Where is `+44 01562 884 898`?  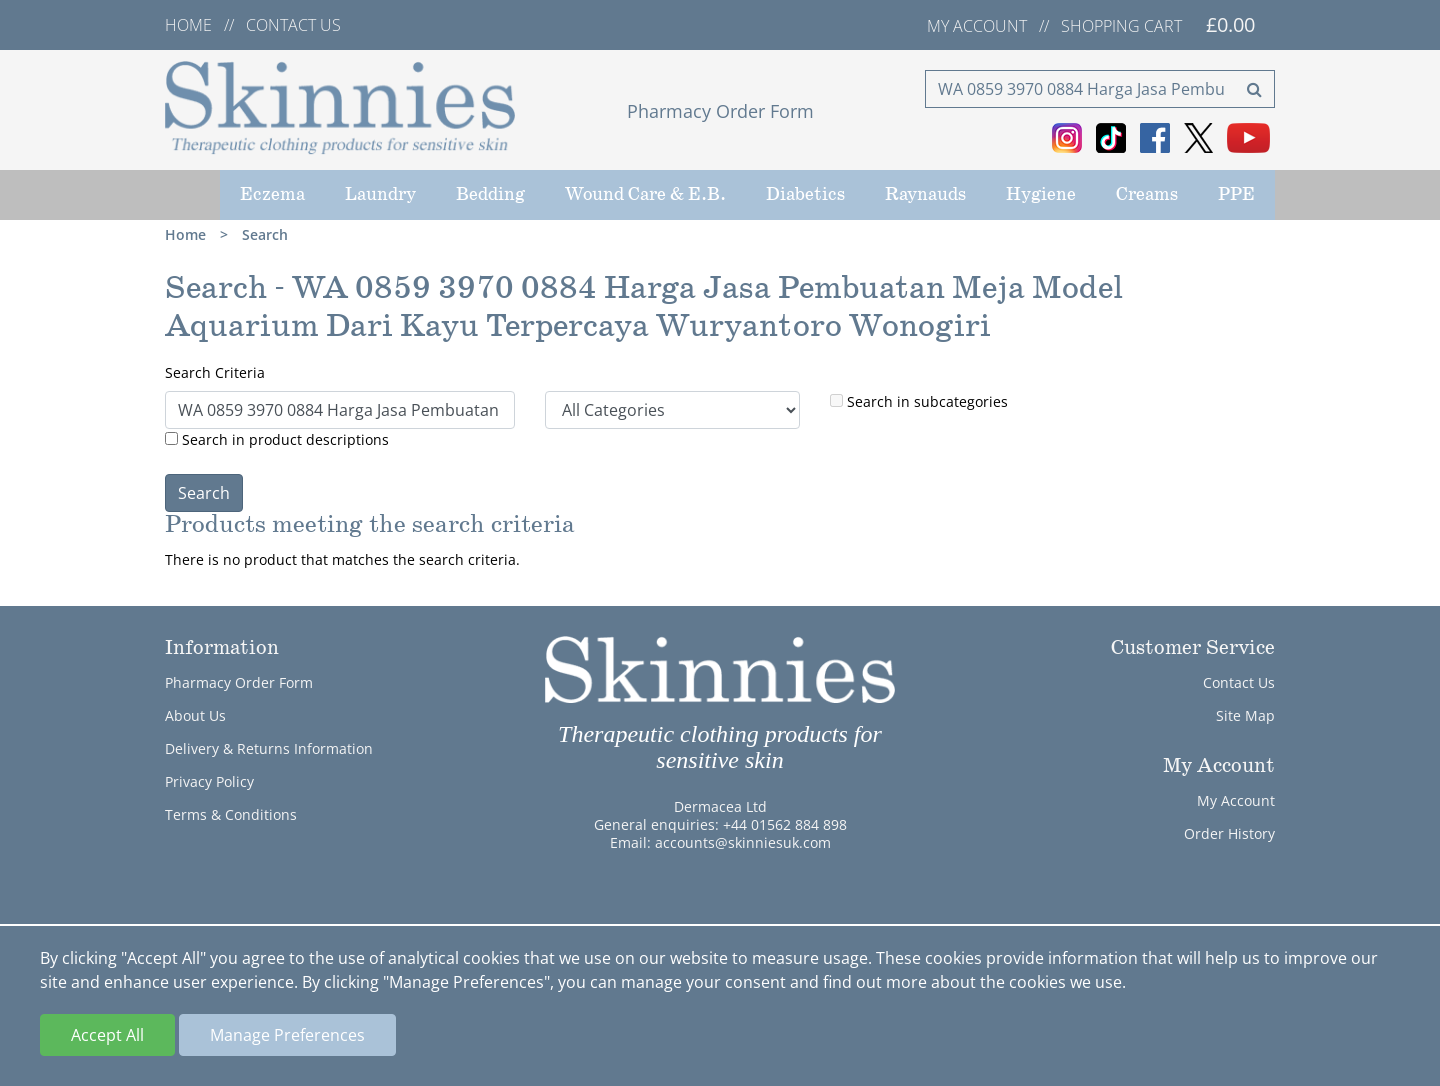 +44 01562 884 898 is located at coordinates (785, 824).